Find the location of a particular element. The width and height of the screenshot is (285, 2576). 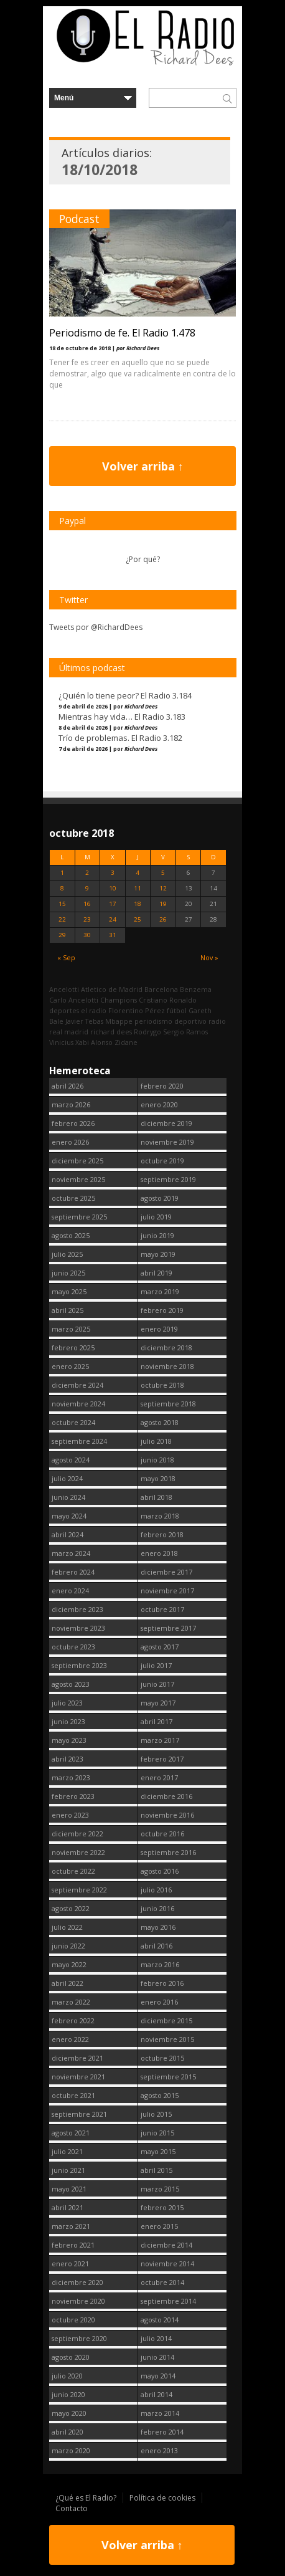

Rodrygo [Rodrygo (102 elementos)] is located at coordinates (147, 1031).